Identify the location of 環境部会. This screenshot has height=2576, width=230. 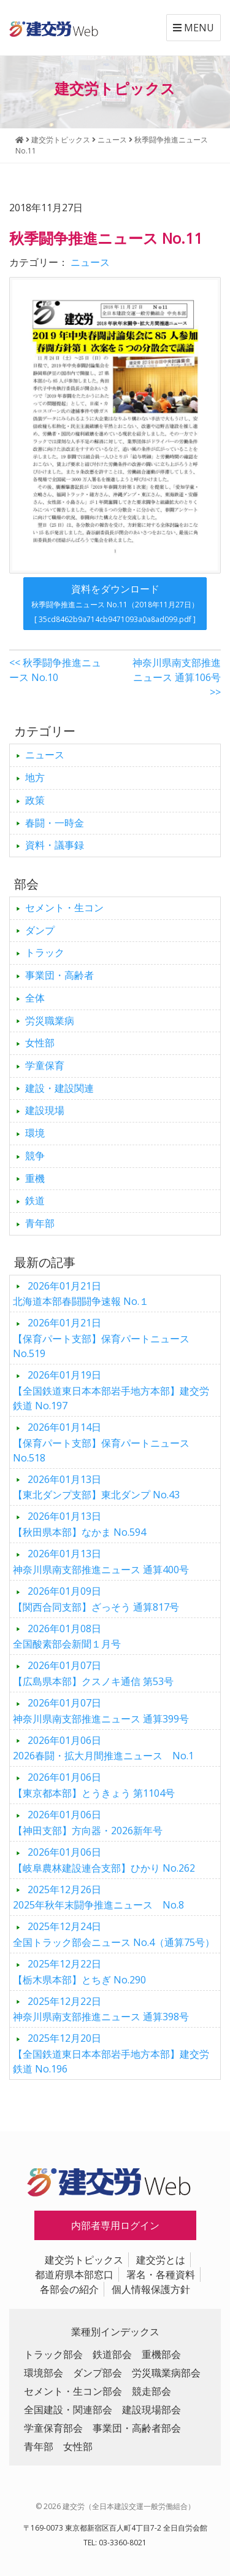
(43, 2372).